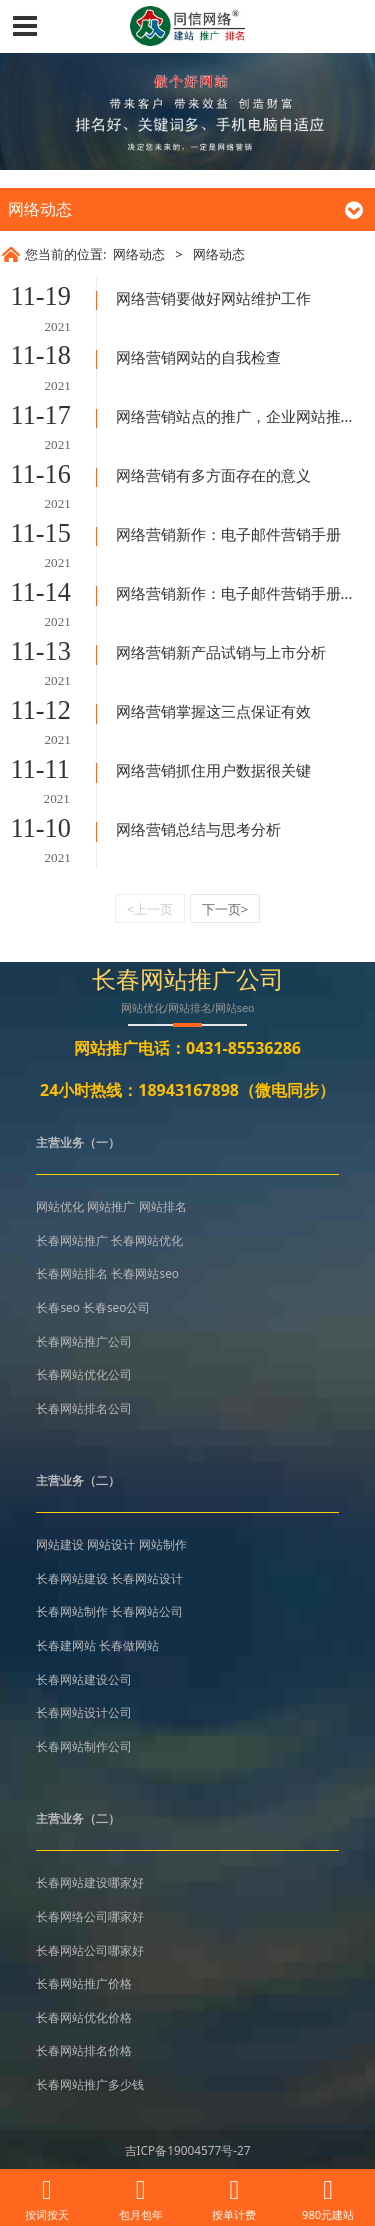 The width and height of the screenshot is (375, 2226). I want to click on 长春网站优化, so click(147, 1240).